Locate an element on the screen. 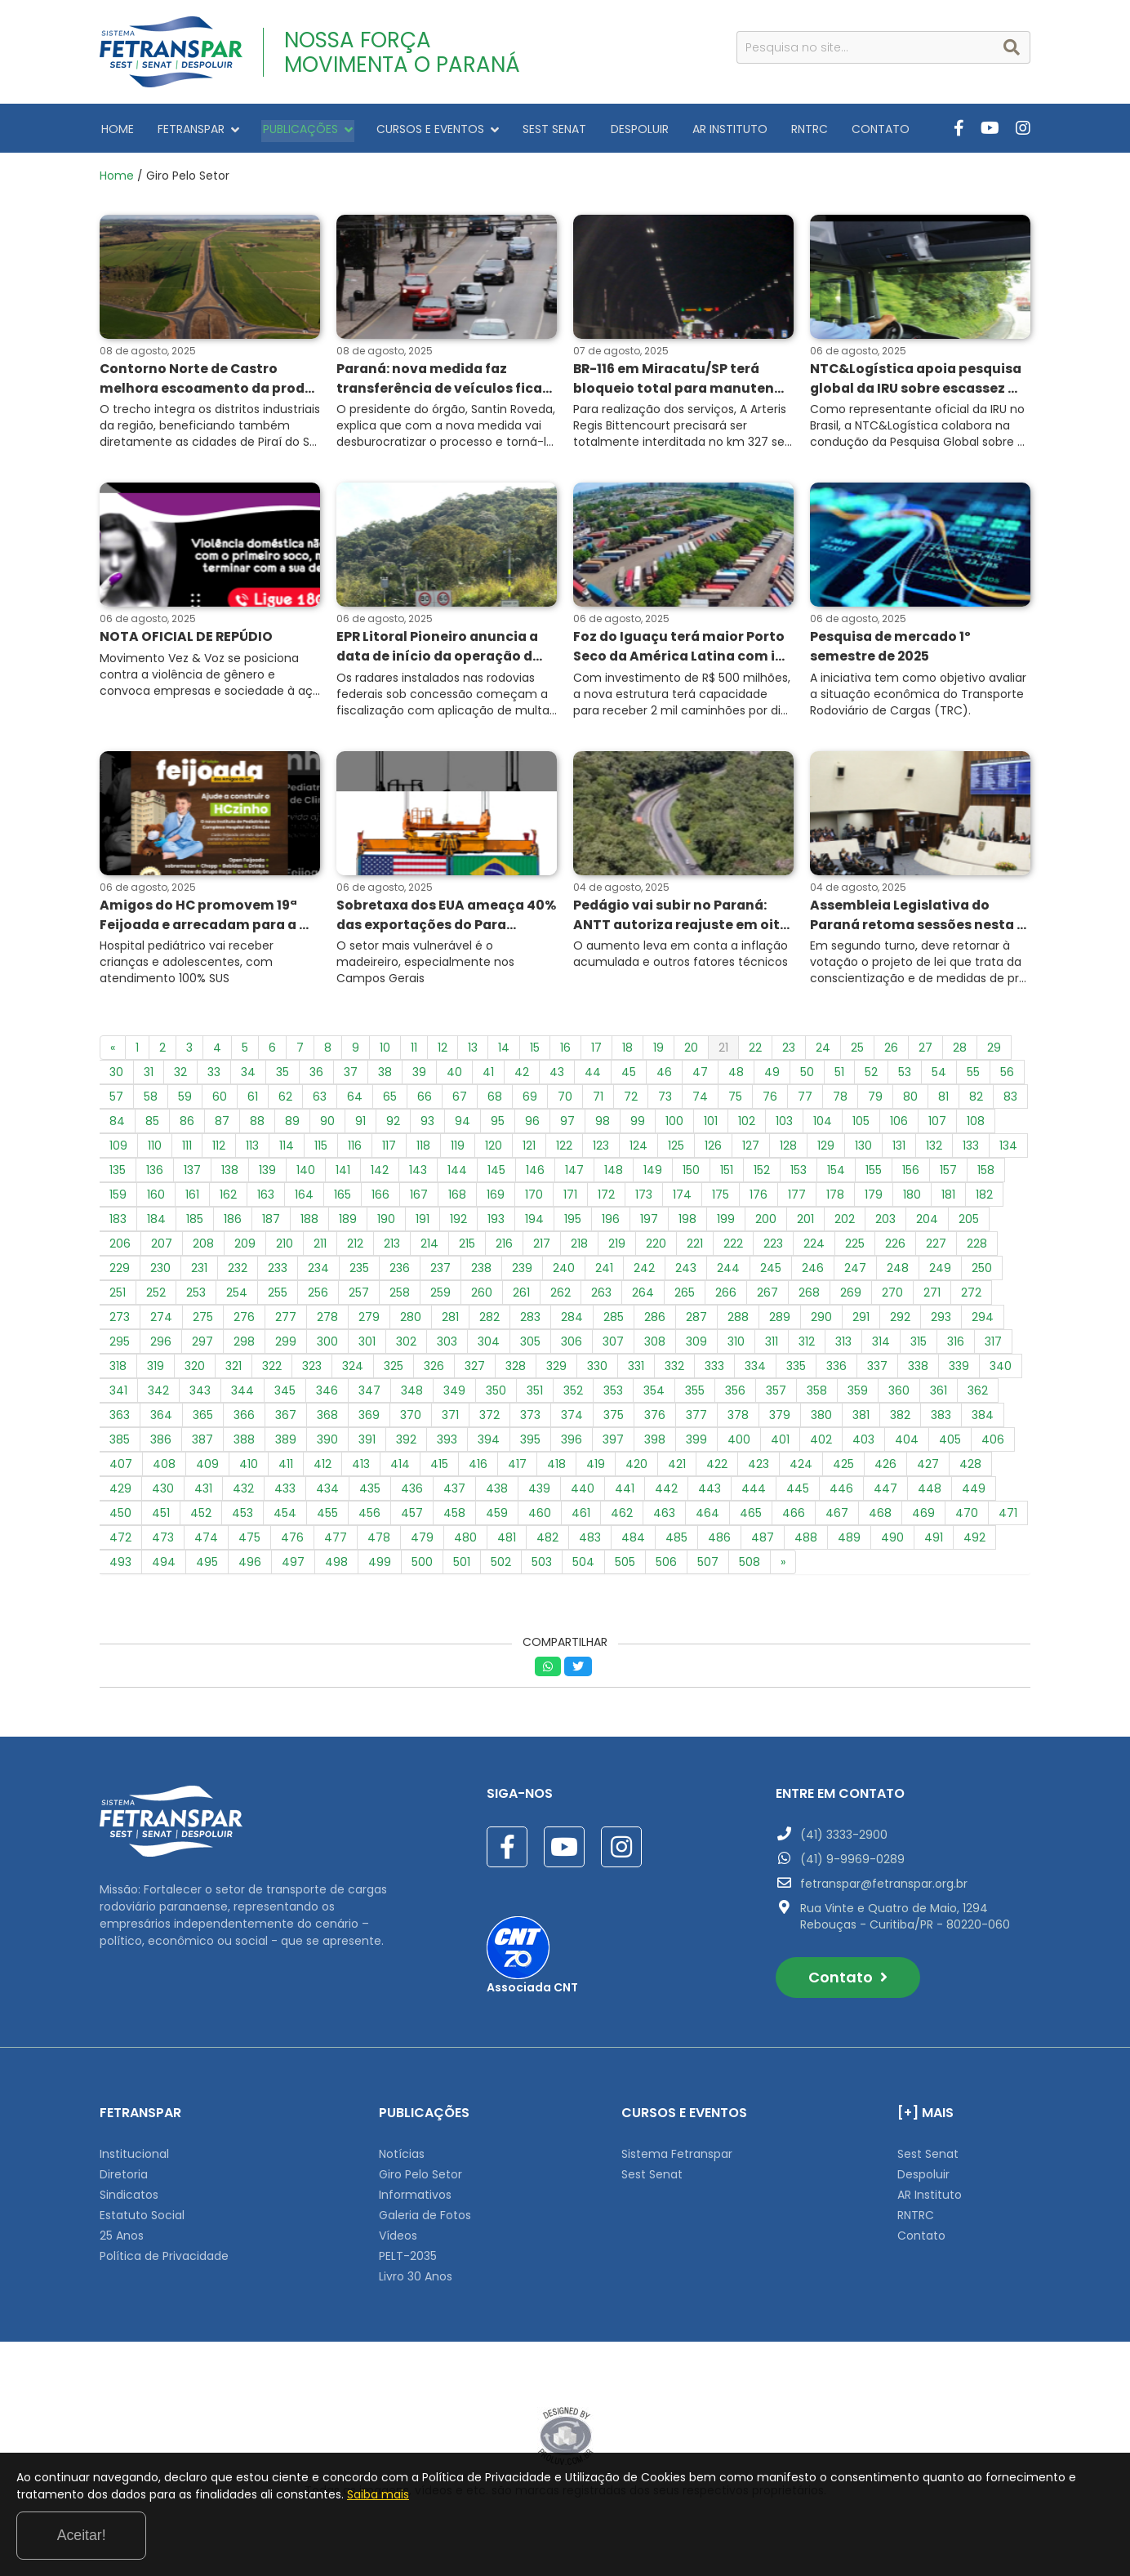  24 is located at coordinates (823, 1051).